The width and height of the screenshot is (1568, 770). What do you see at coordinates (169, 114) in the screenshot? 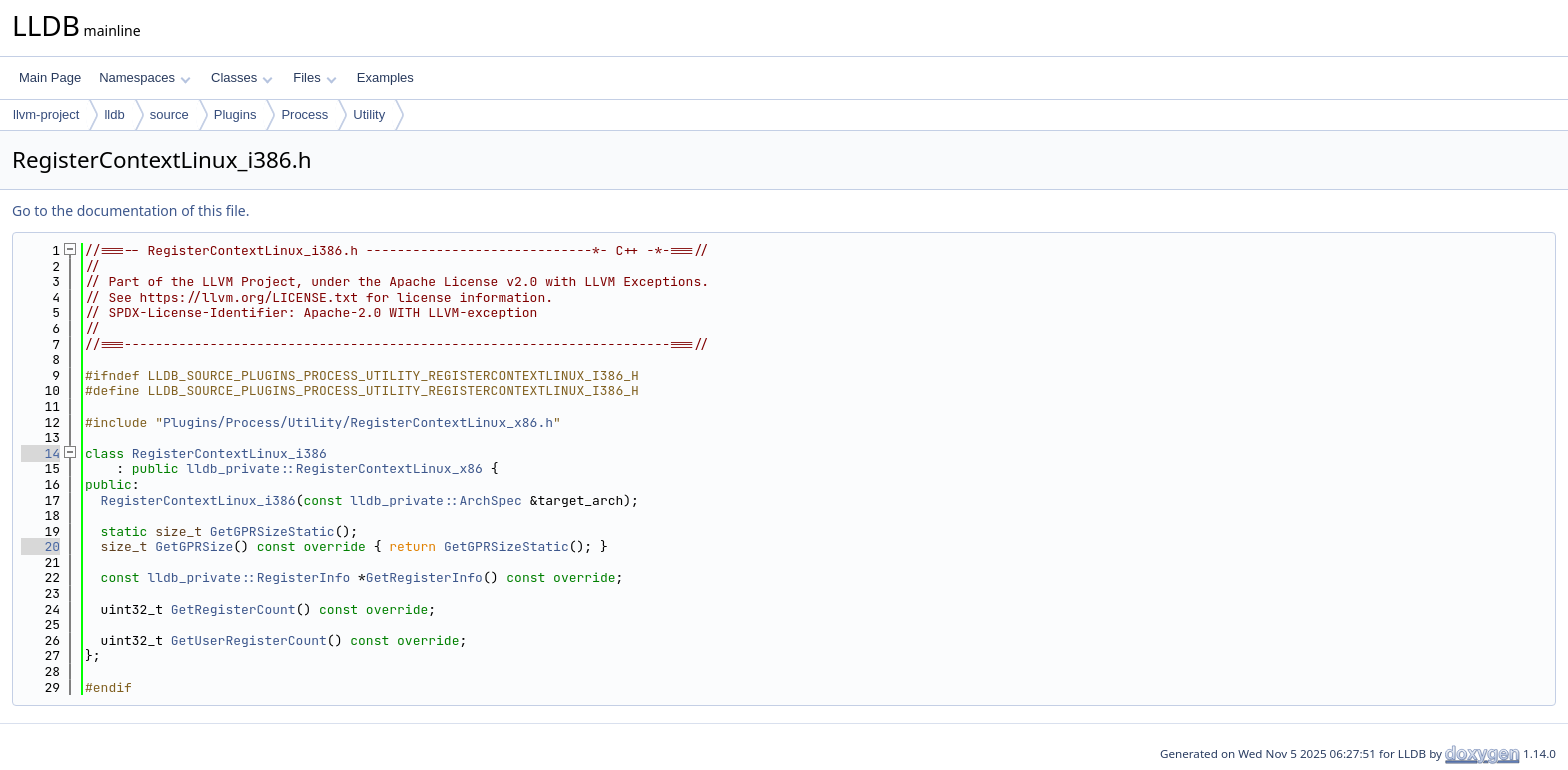
I see `source` at bounding box center [169, 114].